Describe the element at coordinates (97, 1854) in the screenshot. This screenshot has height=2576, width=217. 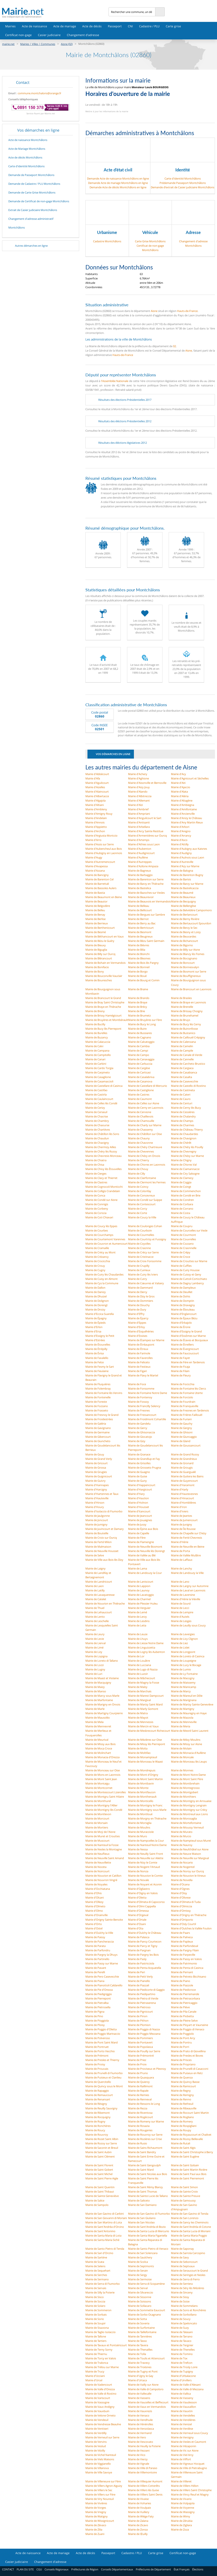
I see `Mairie de Neuflieux` at that location.